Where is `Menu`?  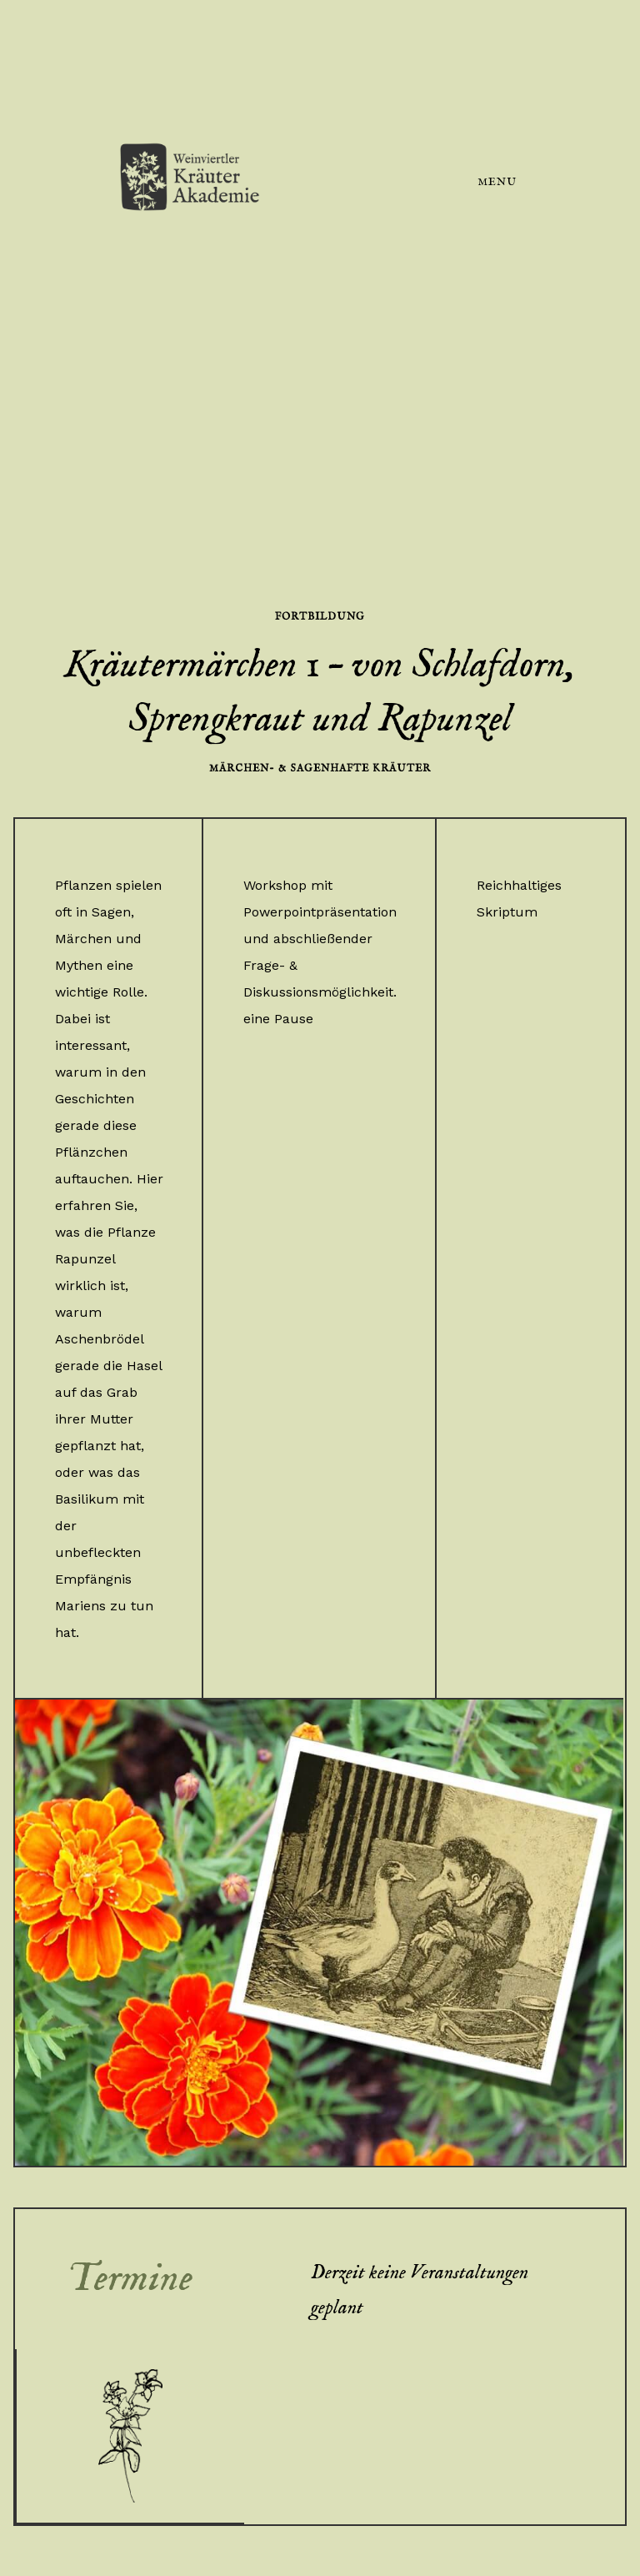 Menu is located at coordinates (497, 182).